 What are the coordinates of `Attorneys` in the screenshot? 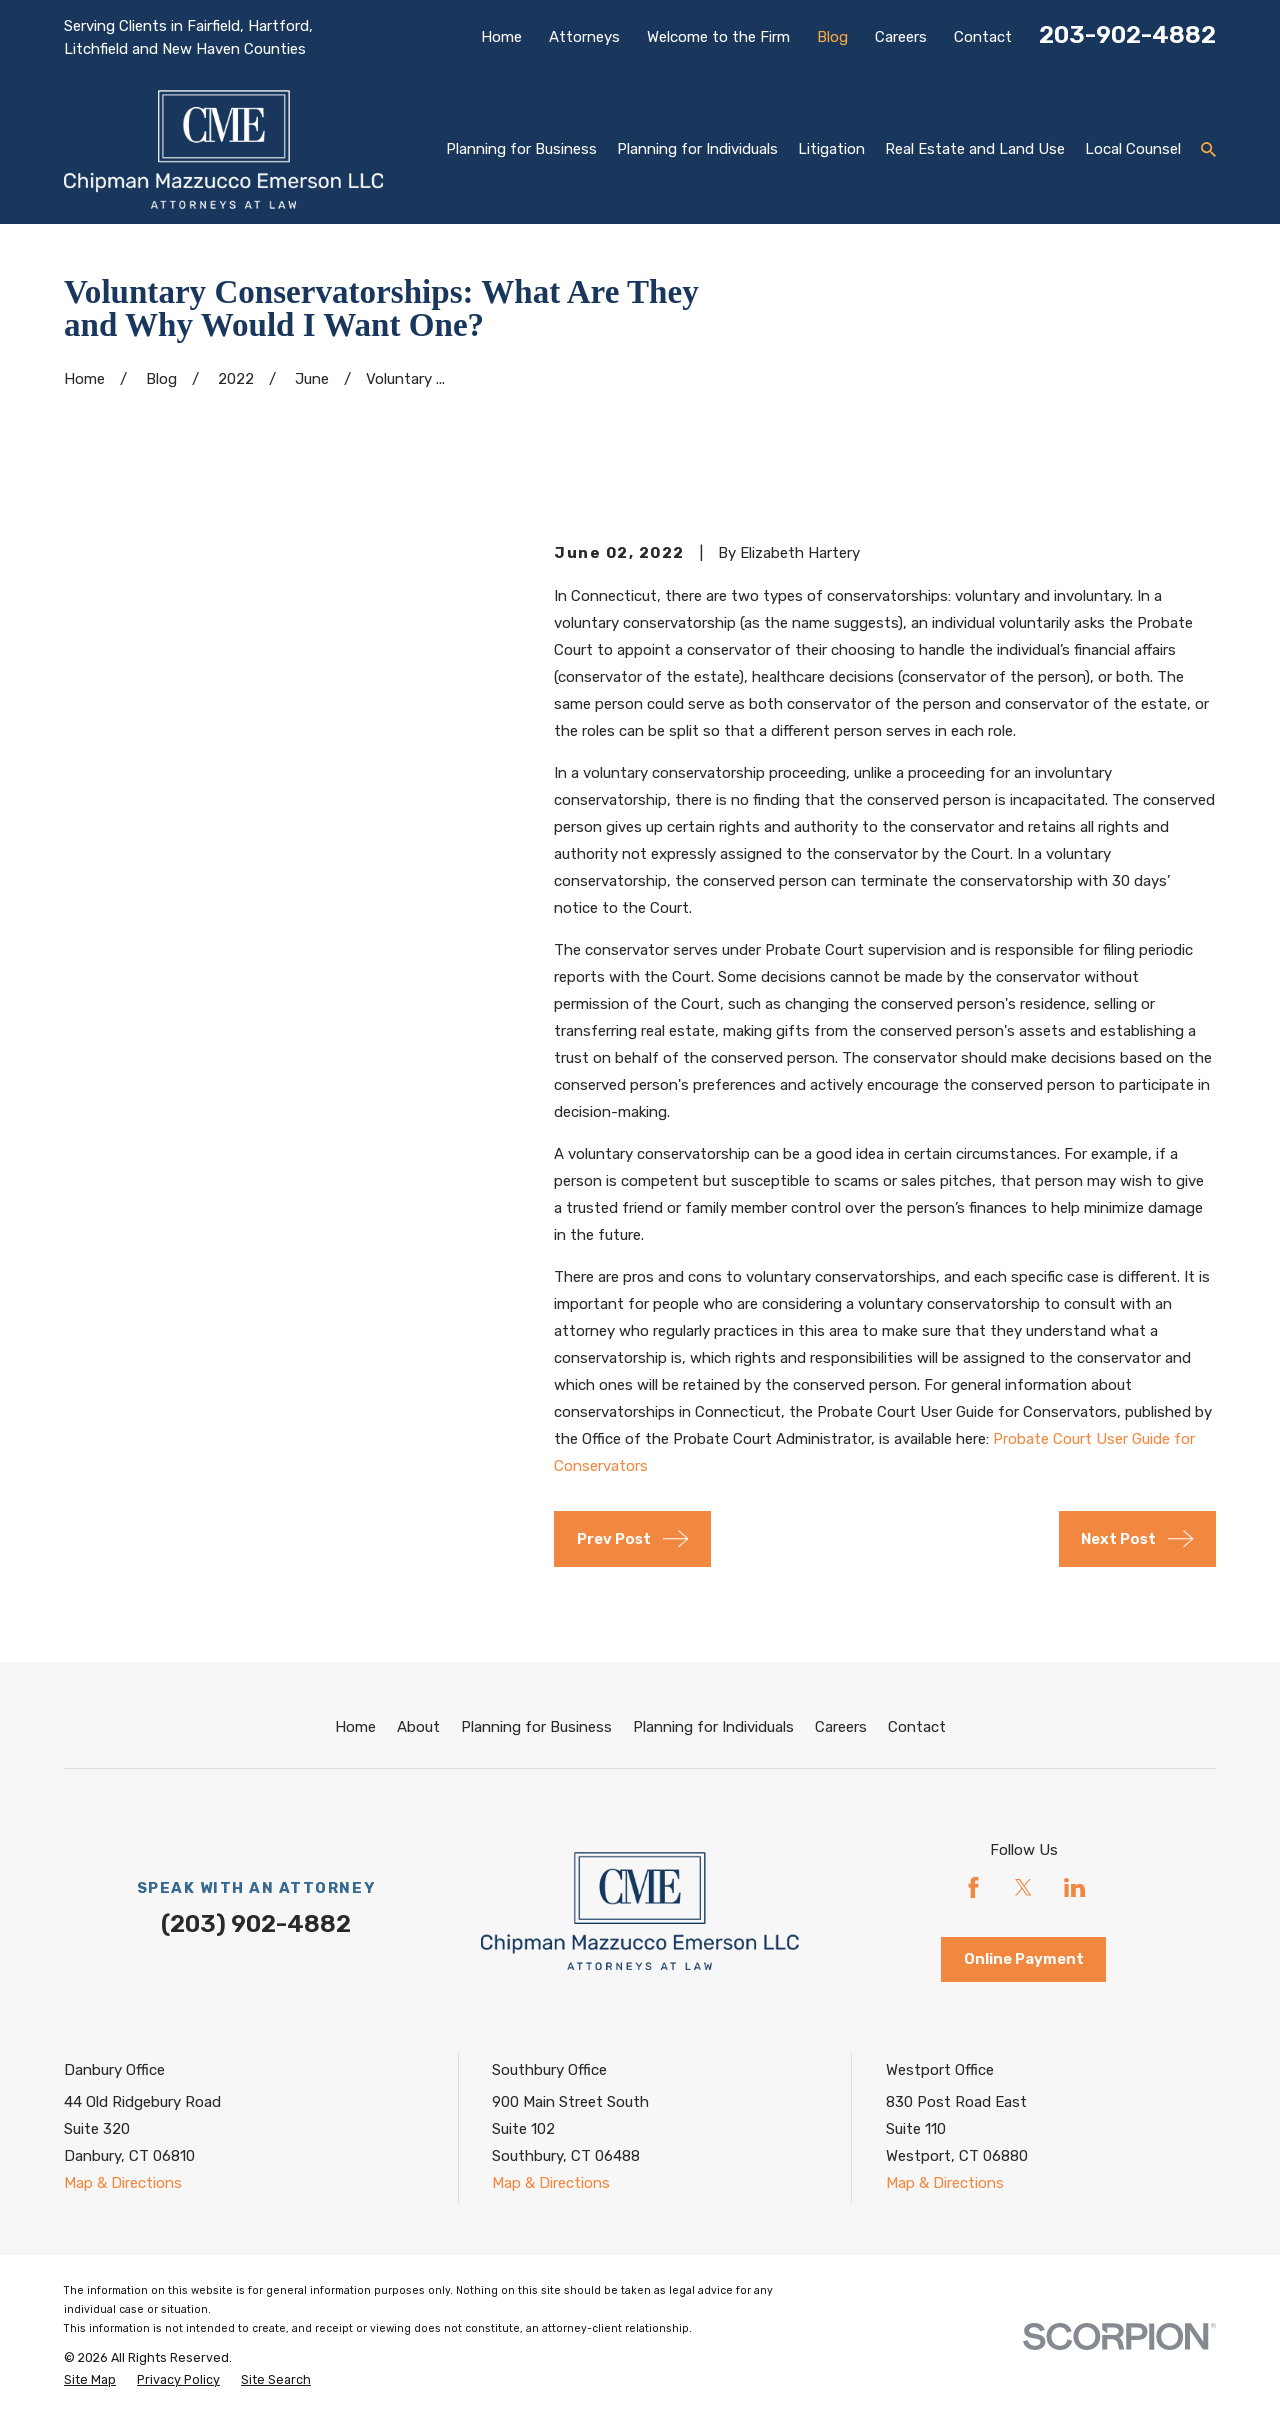 It's located at (584, 37).